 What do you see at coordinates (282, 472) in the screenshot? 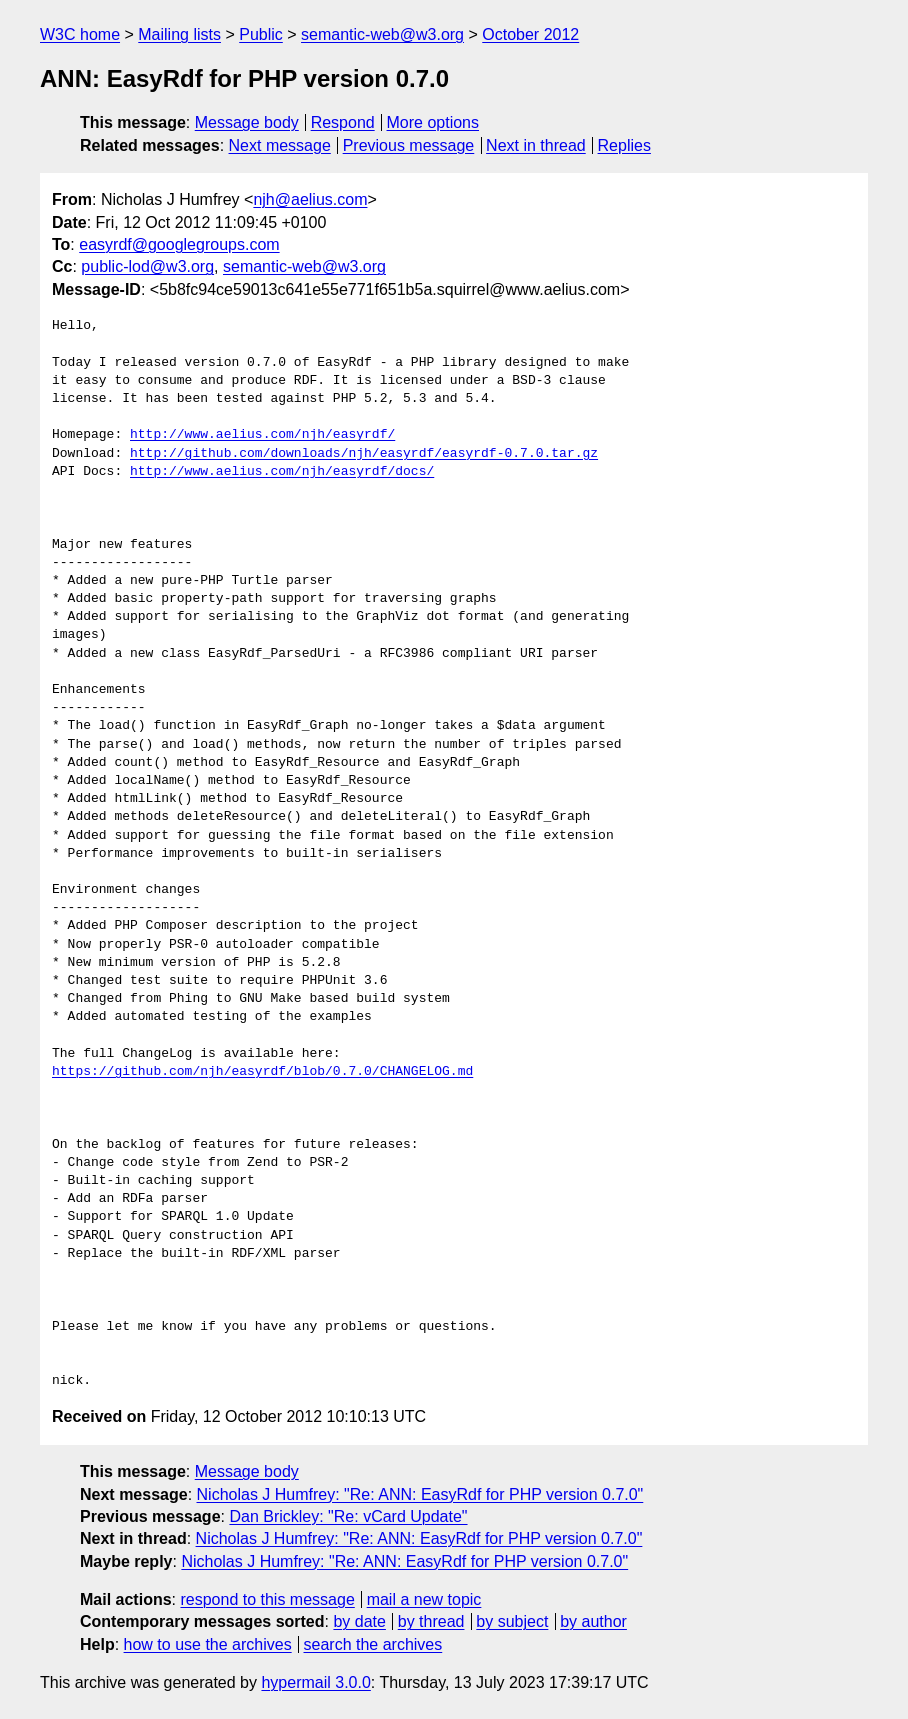
I see `http://www.aelius.com/njh/easyrdf/docs/` at bounding box center [282, 472].